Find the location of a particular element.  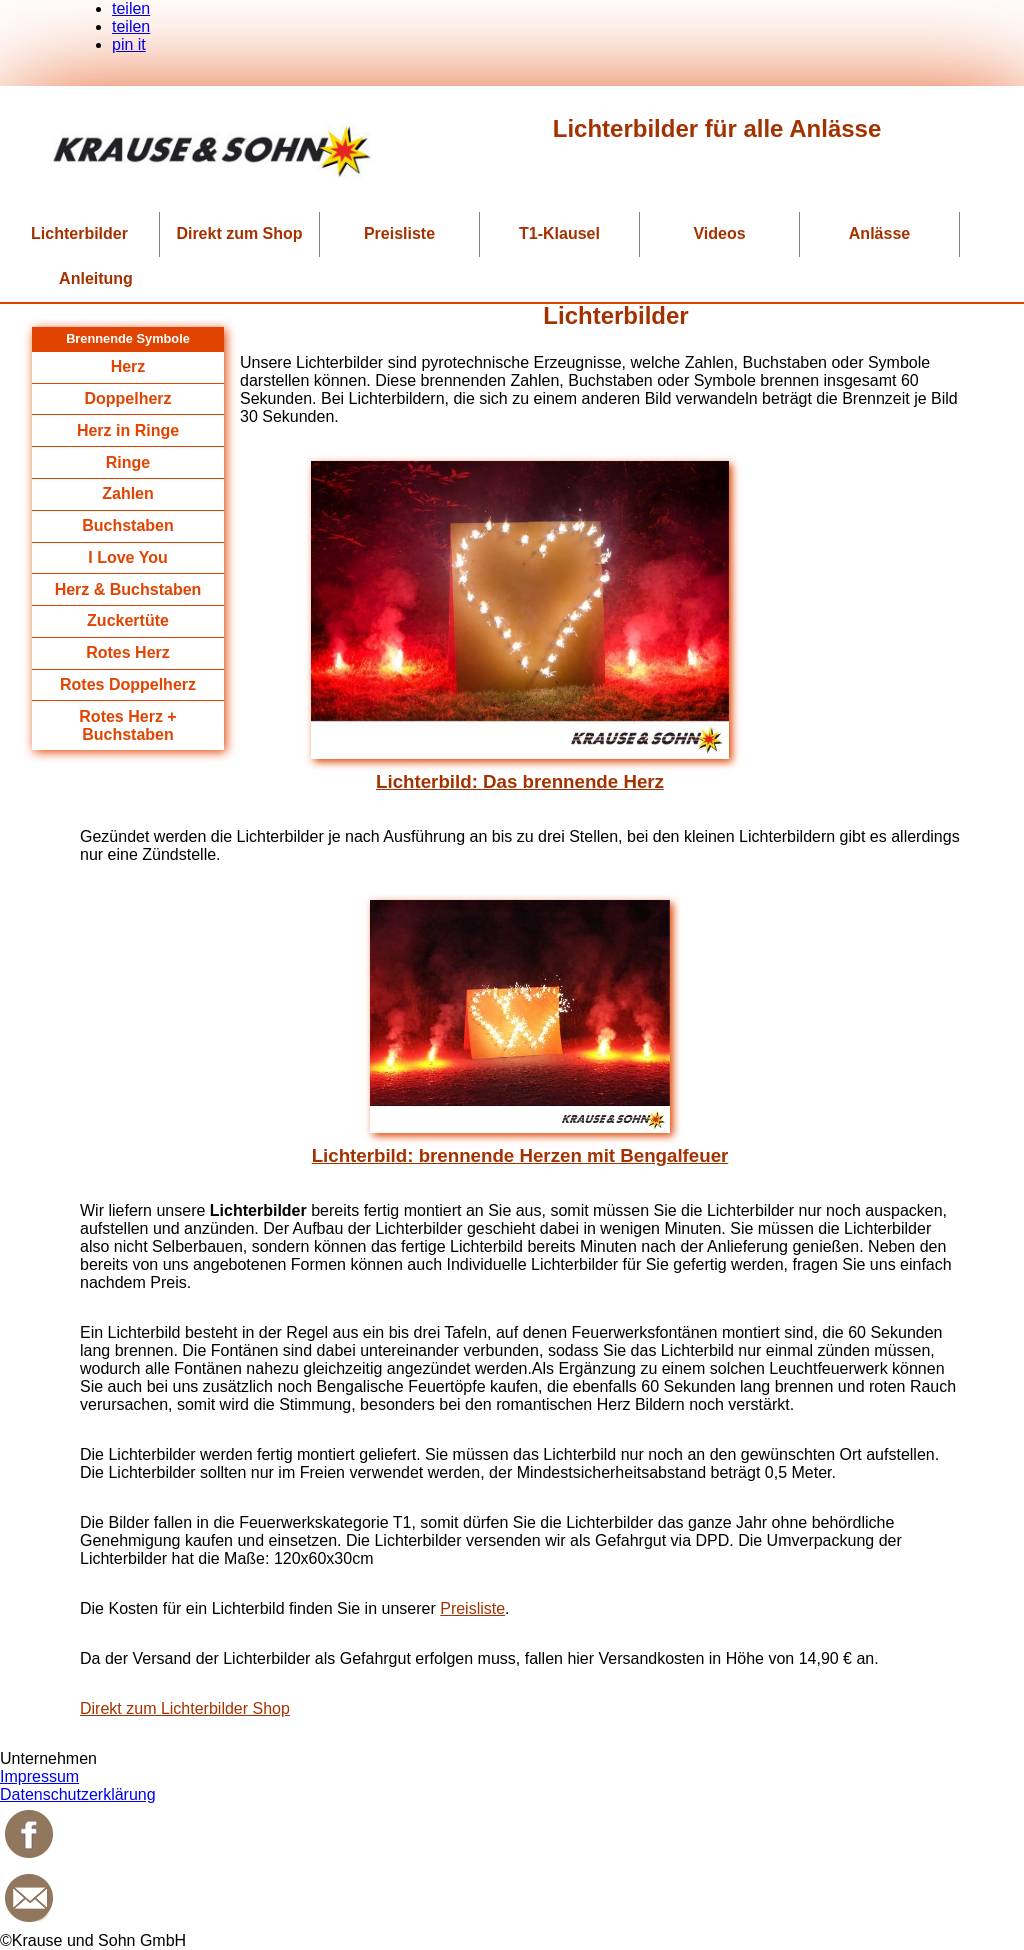

Anlässe is located at coordinates (879, 233).